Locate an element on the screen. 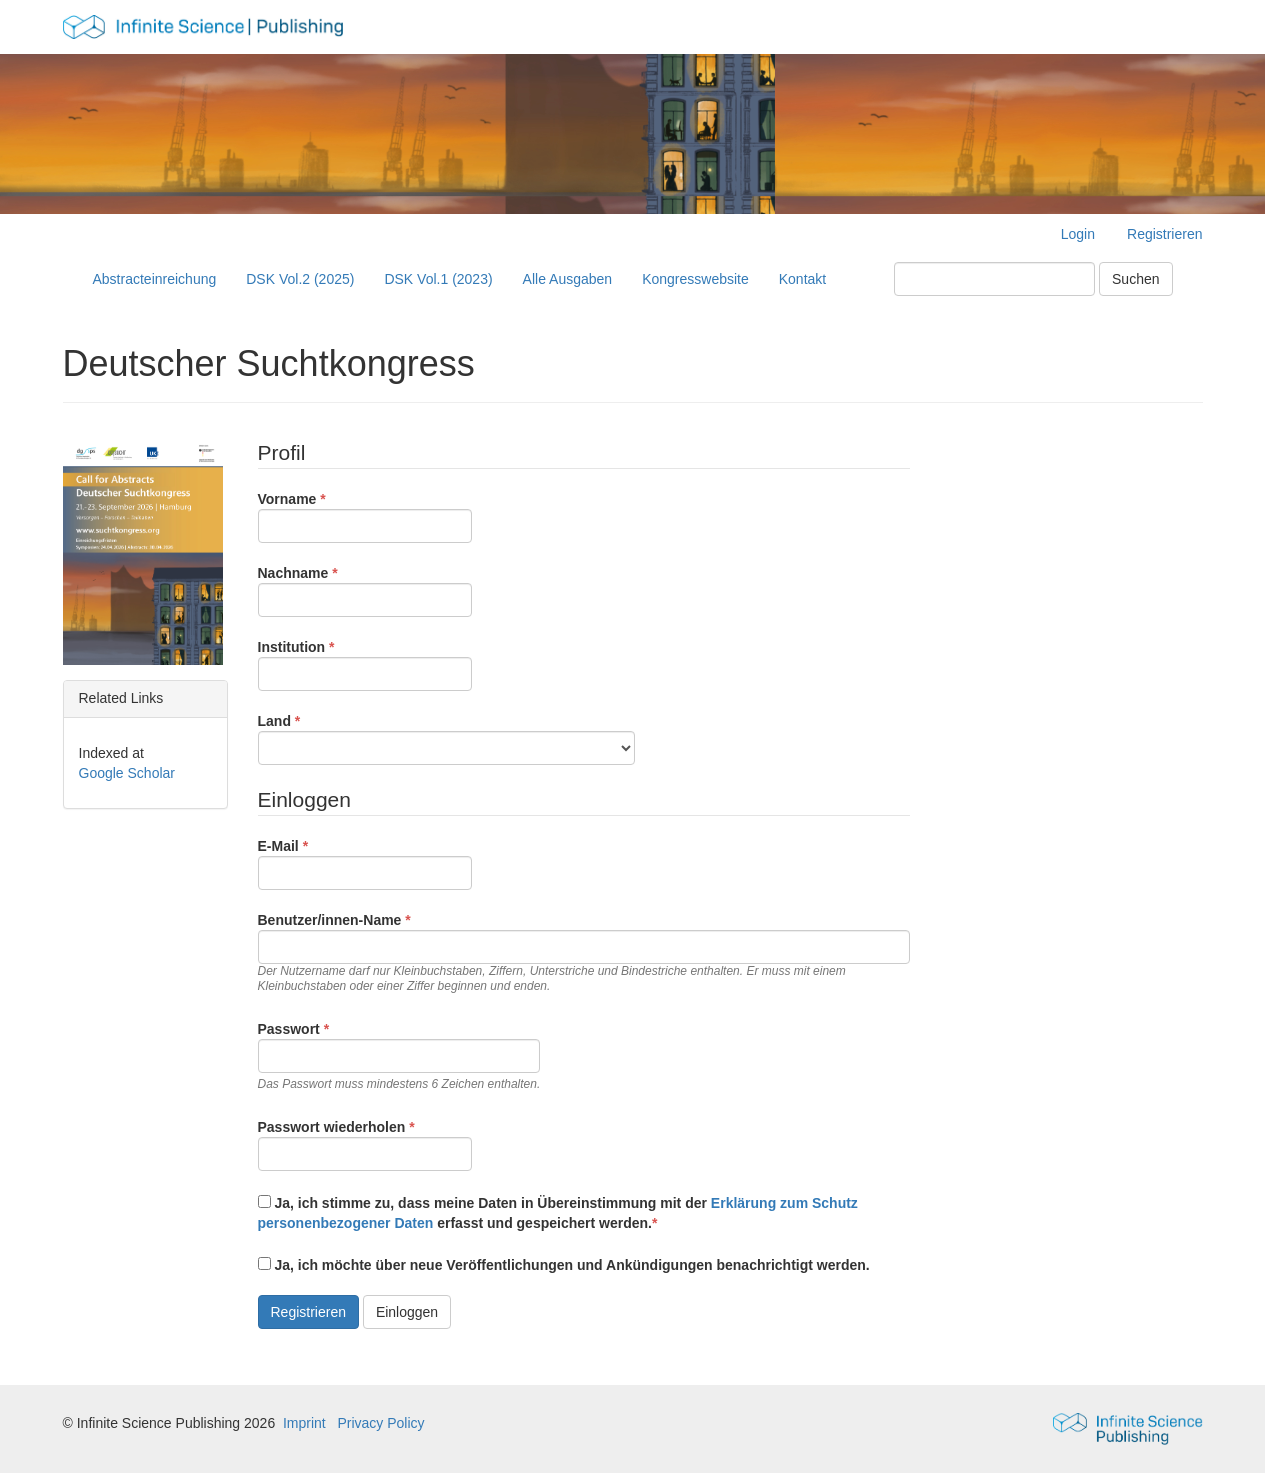  Login is located at coordinates (1078, 234).